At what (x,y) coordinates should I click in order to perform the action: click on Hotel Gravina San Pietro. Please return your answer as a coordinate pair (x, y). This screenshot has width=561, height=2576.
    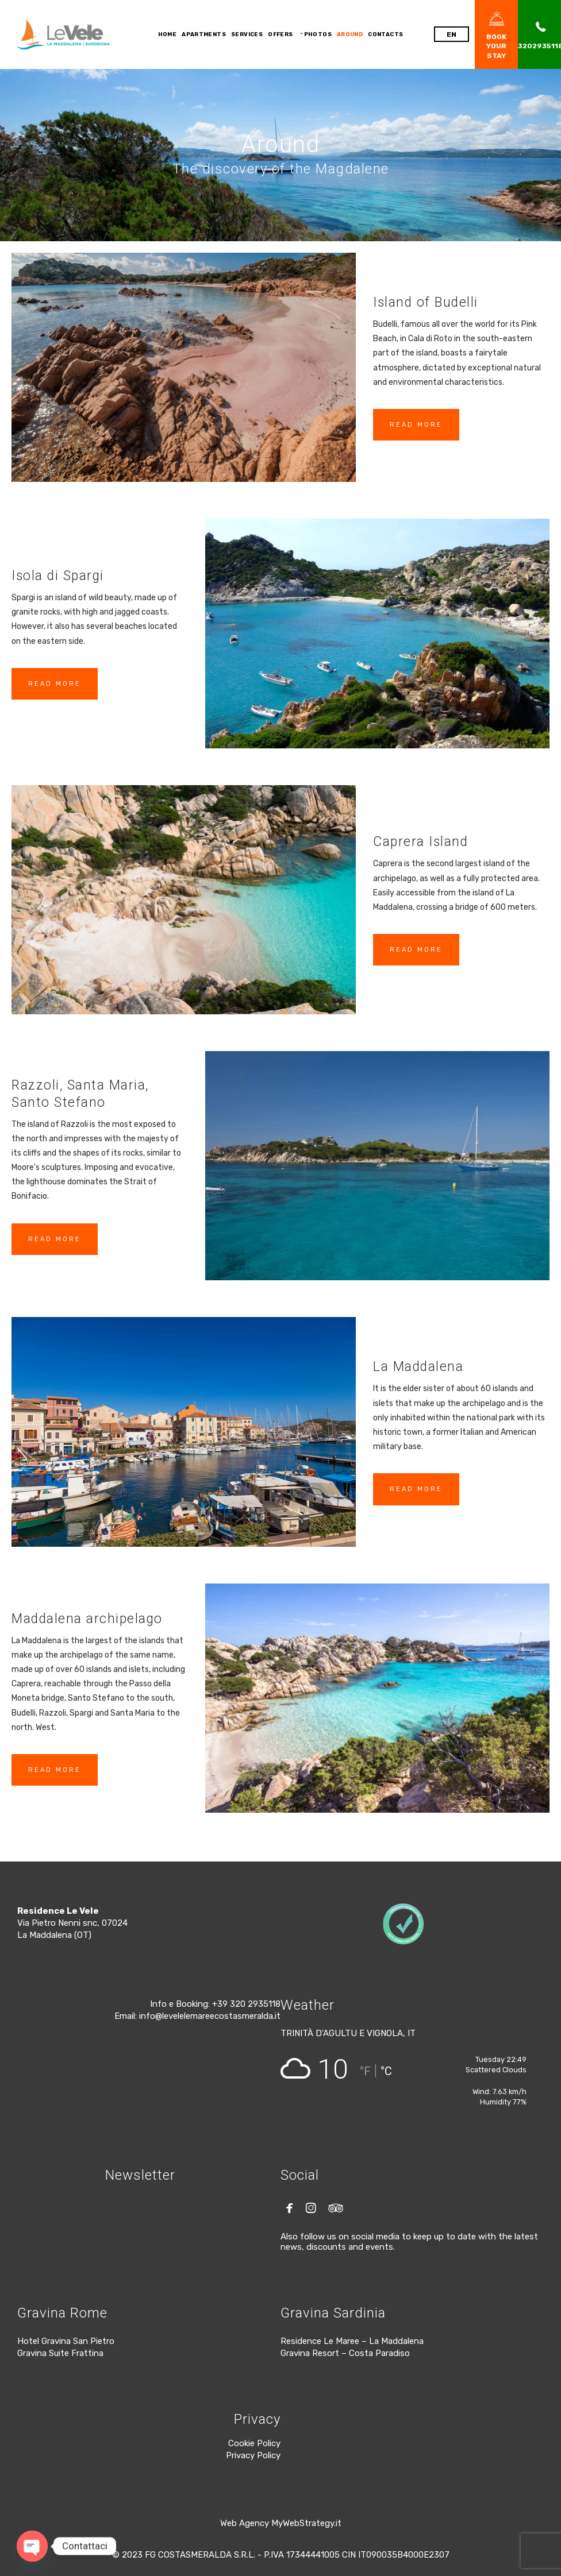
    Looking at the image, I should click on (65, 2341).